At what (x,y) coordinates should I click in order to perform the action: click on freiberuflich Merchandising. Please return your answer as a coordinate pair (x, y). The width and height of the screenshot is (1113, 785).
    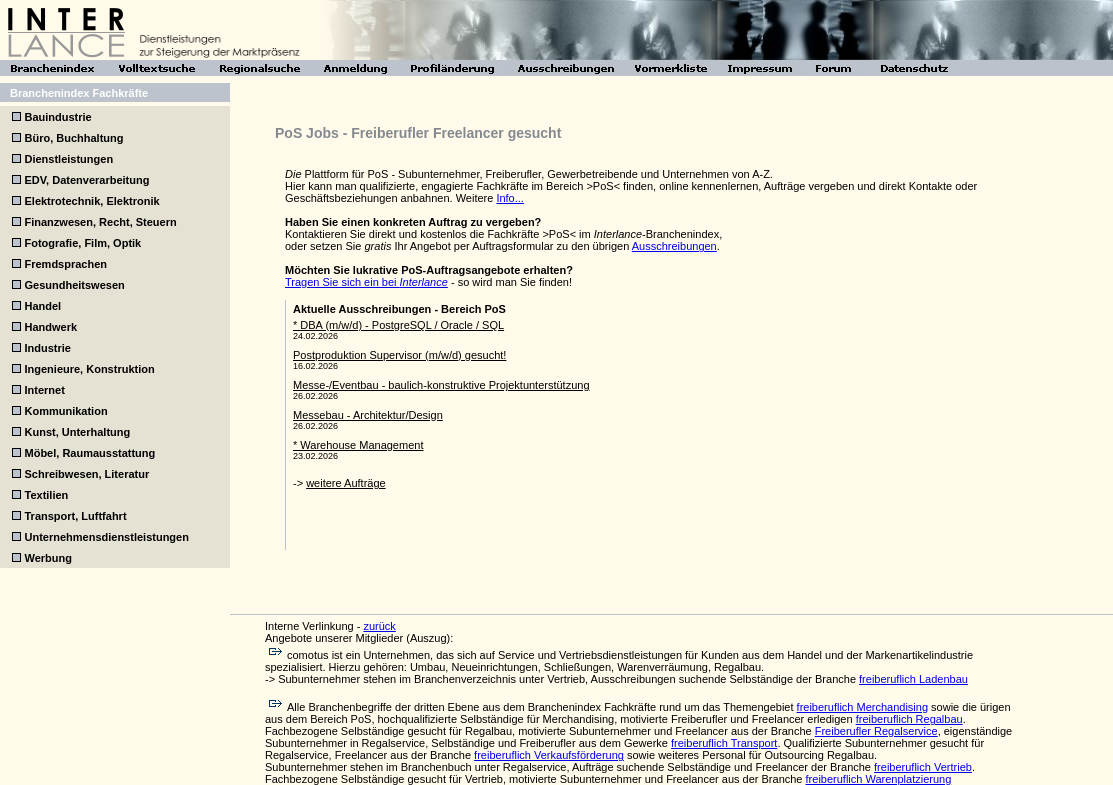
    Looking at the image, I should click on (862, 707).